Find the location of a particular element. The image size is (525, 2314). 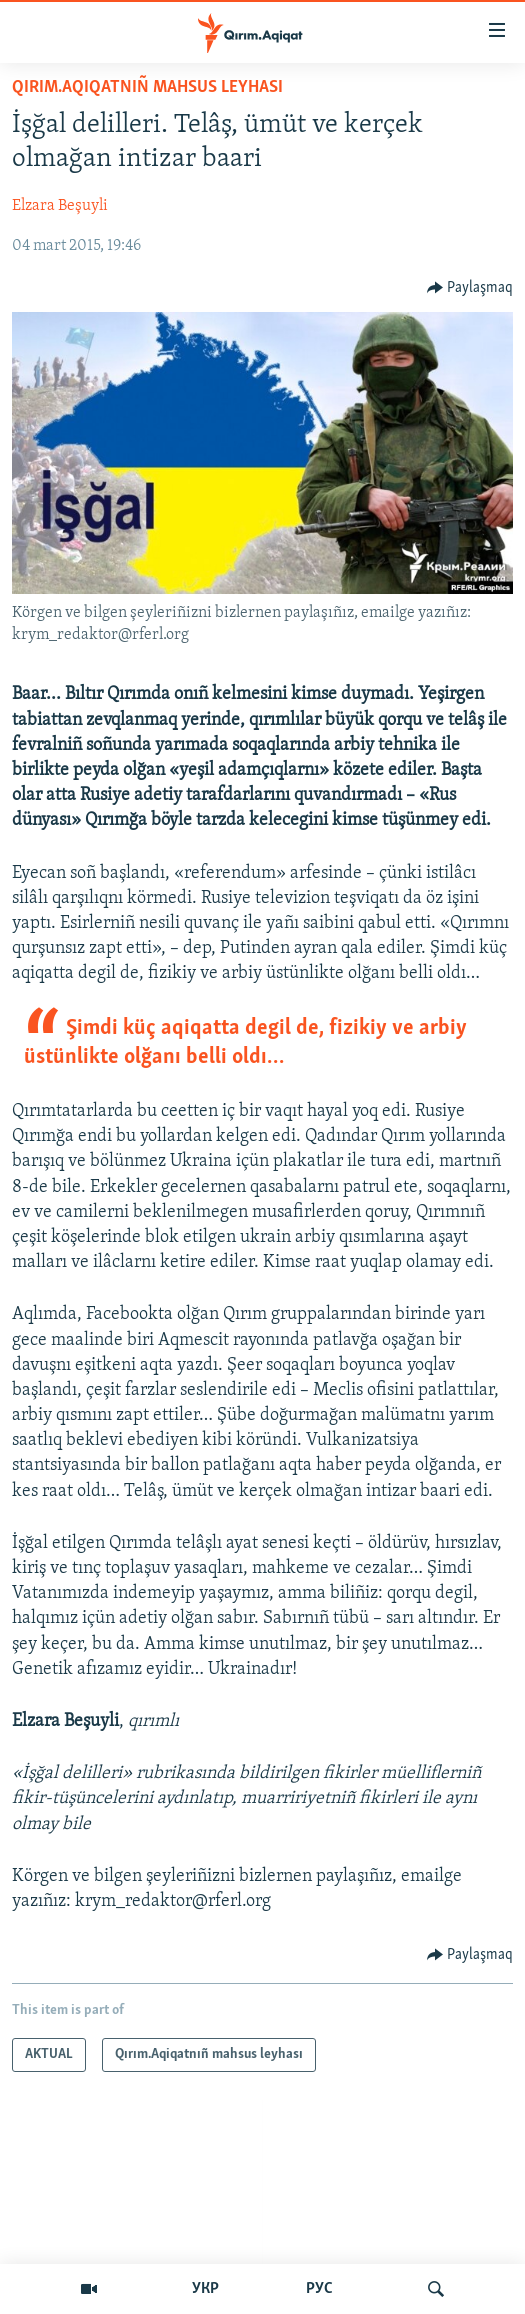

[Button] is located at coordinates (470, 288).